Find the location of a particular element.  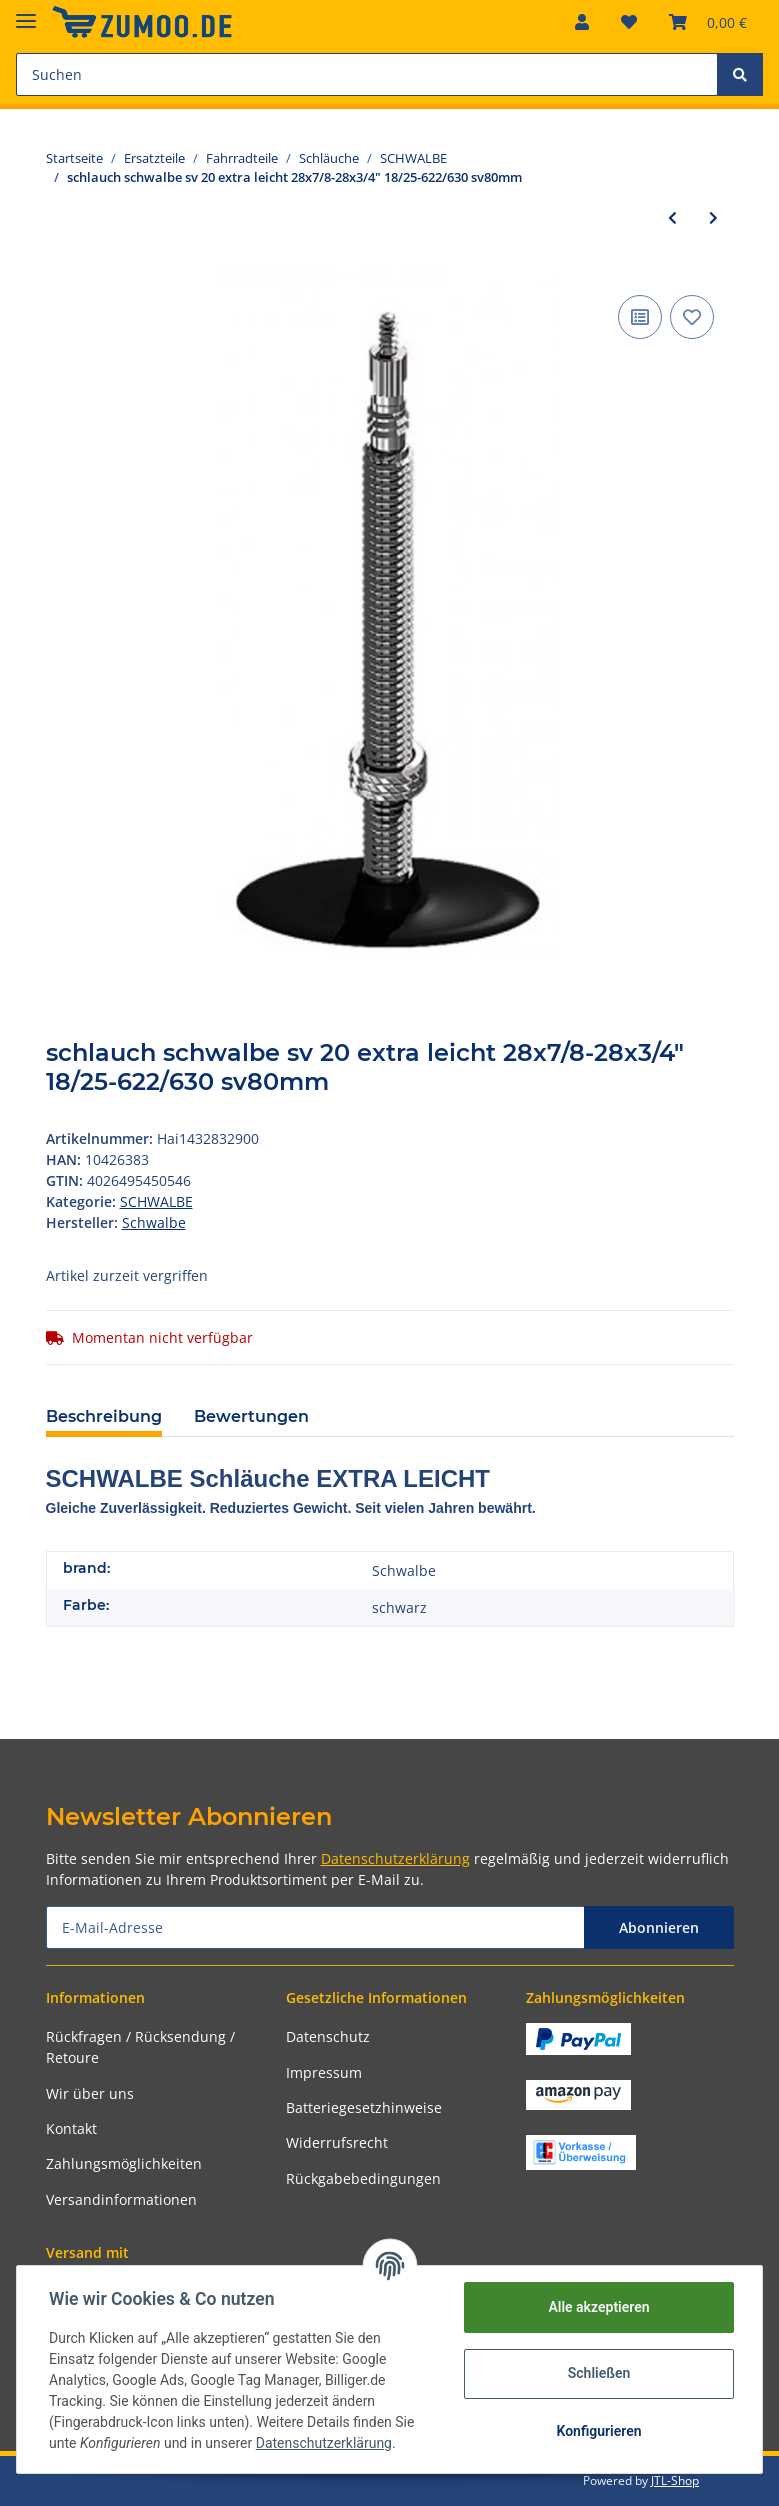

Rückfragen / Rücksendung / Retoure is located at coordinates (140, 2047).